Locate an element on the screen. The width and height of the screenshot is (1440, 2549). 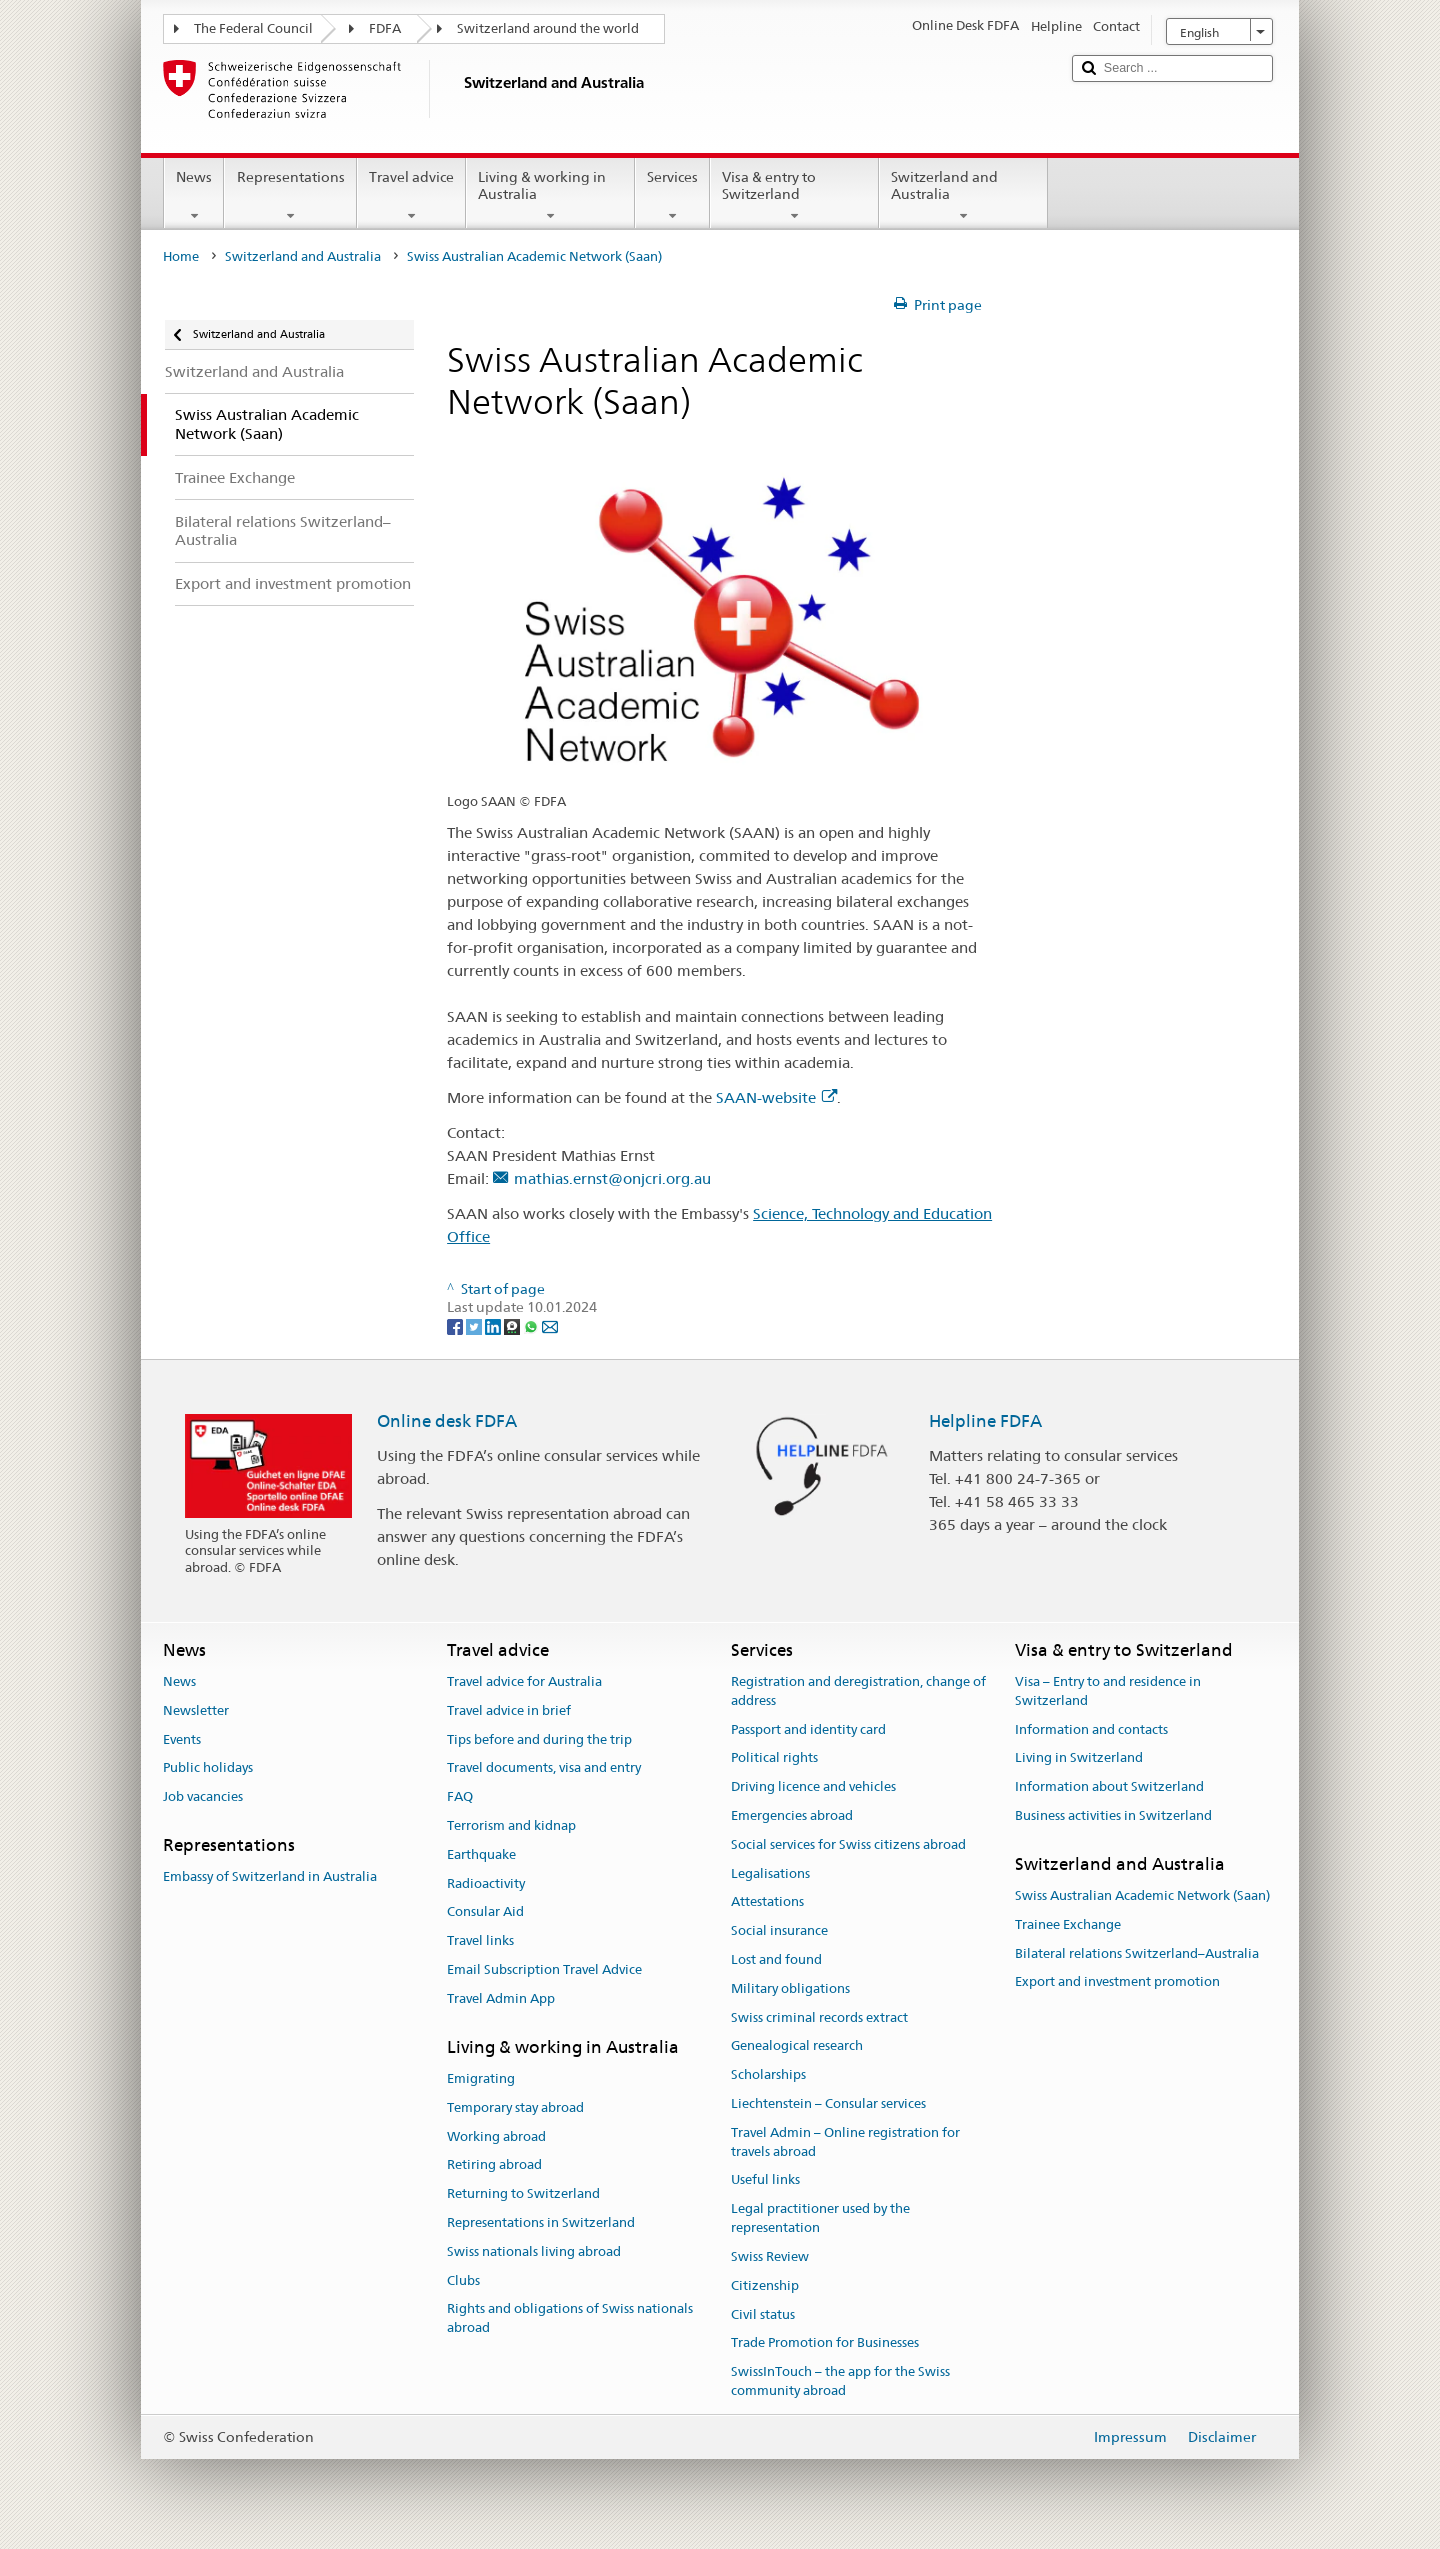
Swiss Australian Academic Network (Saan) is located at coordinates (1142, 1895).